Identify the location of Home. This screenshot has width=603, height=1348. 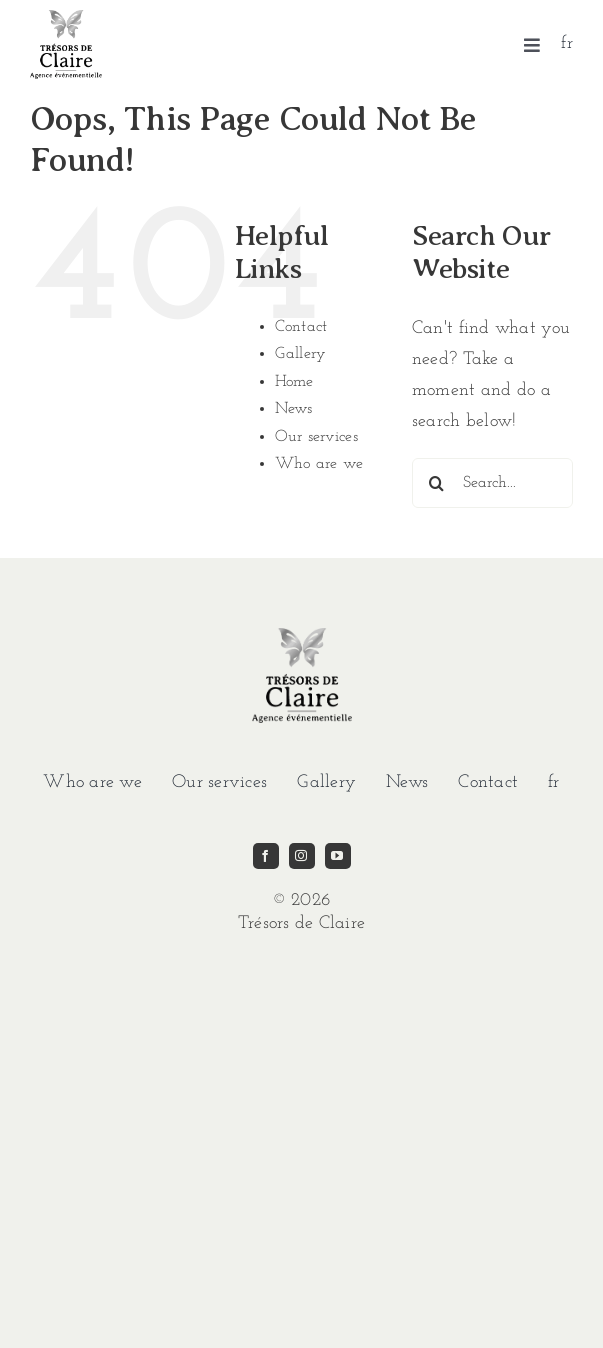
(294, 382).